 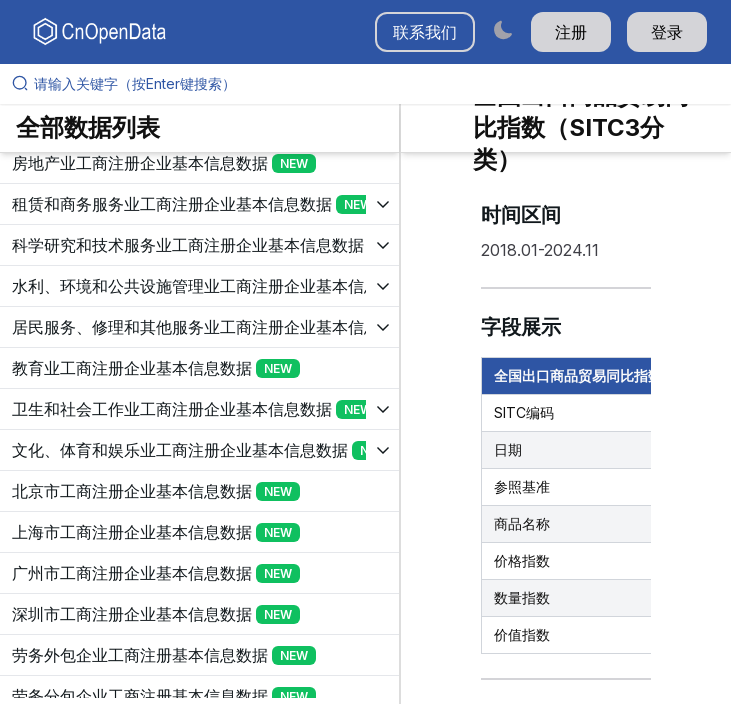 I want to click on 注册 [button], so click(x=571, y=32).